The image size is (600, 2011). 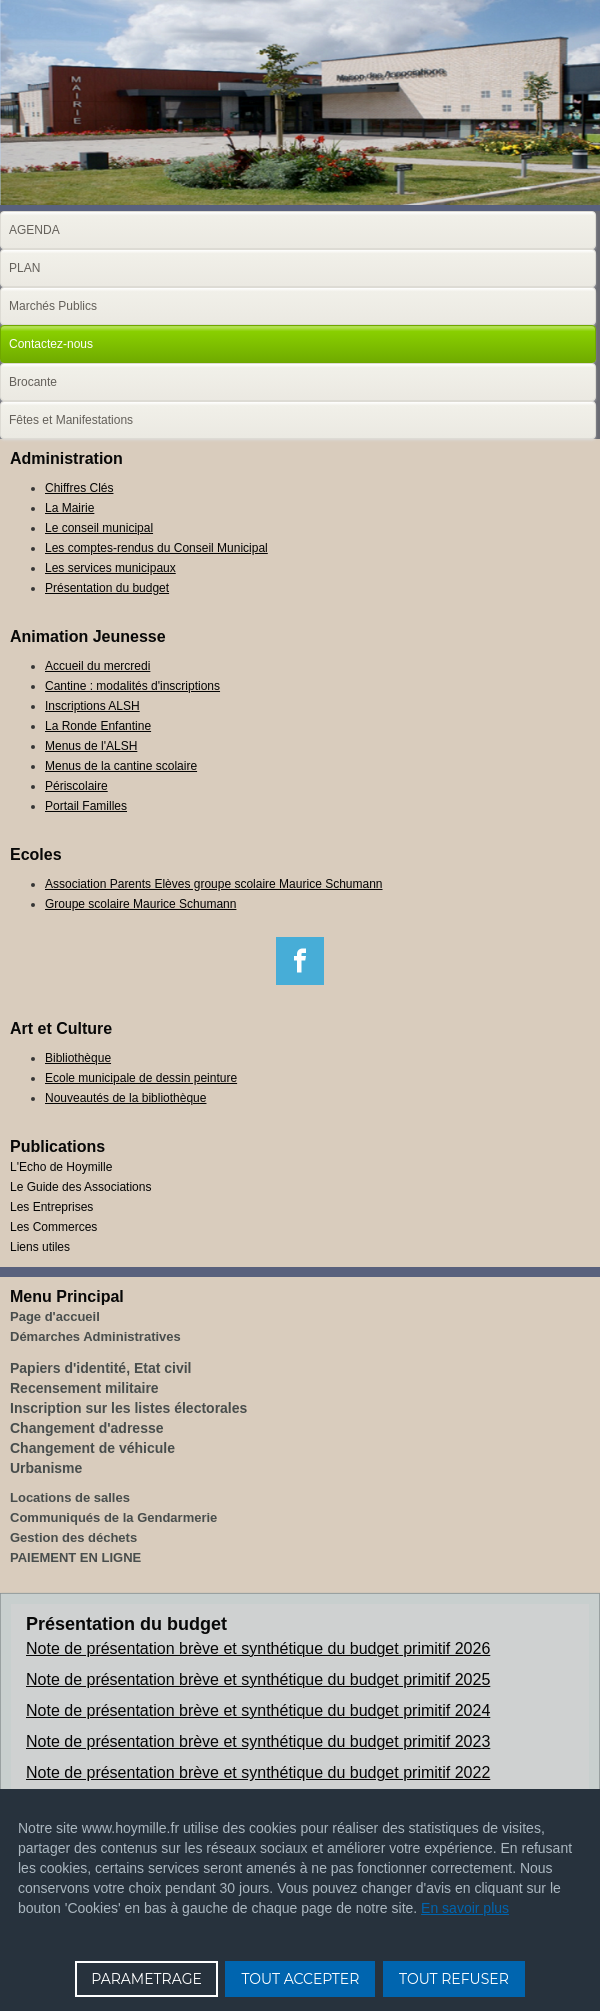 What do you see at coordinates (121, 766) in the screenshot?
I see `Menus de la cantine scolaire` at bounding box center [121, 766].